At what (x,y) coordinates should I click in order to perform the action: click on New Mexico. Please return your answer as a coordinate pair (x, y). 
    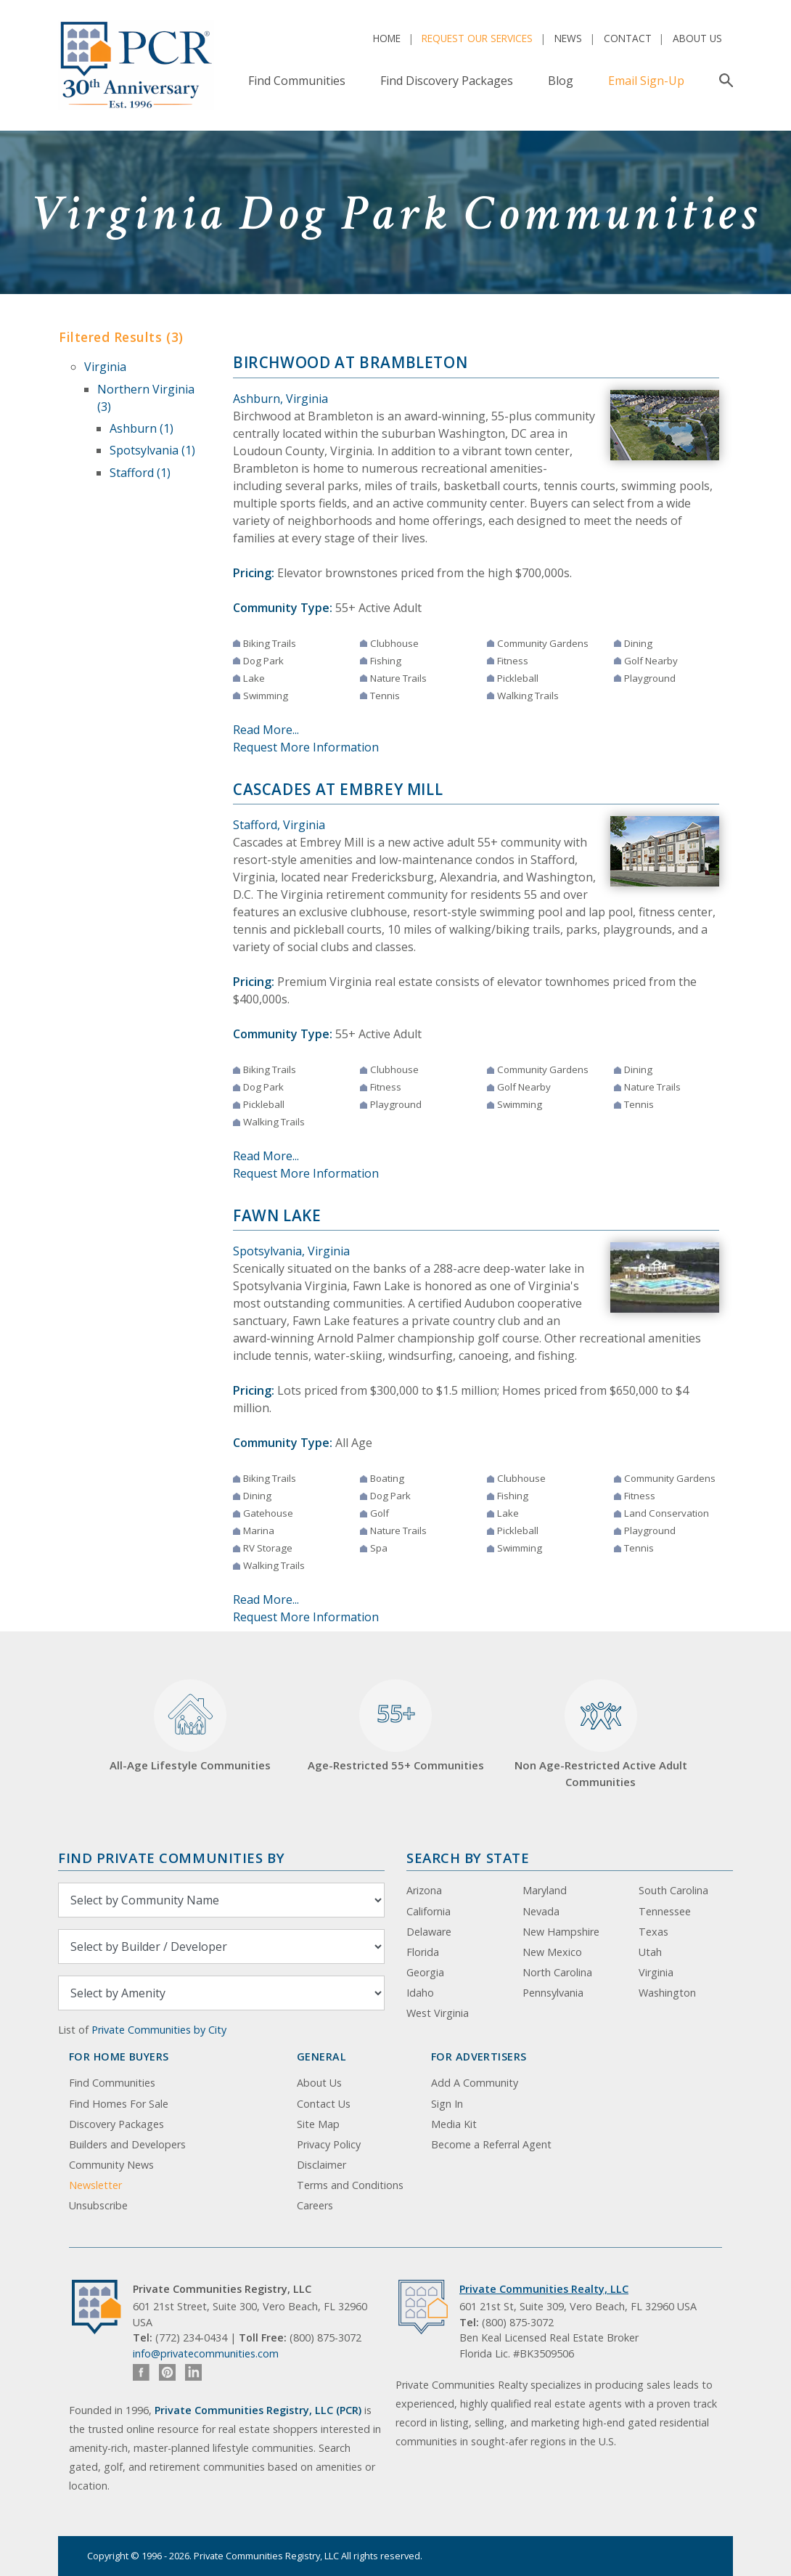
    Looking at the image, I should click on (552, 1952).